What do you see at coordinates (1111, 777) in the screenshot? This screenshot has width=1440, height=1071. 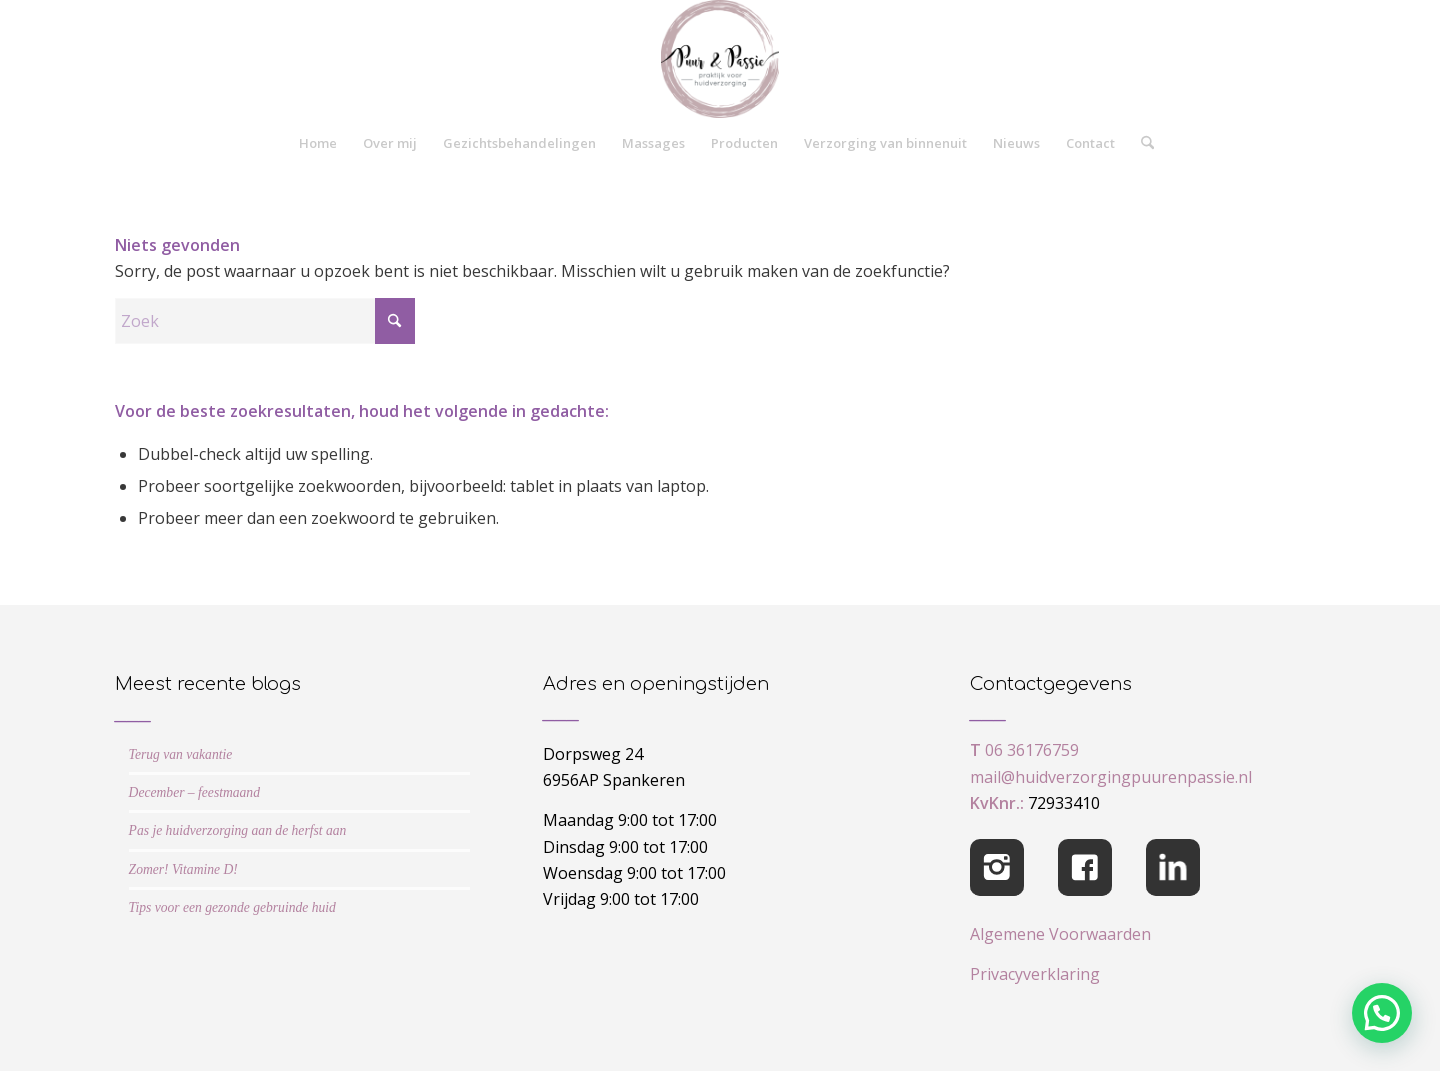 I see `mail@huidverzorgingpuurenpassie.nl` at bounding box center [1111, 777].